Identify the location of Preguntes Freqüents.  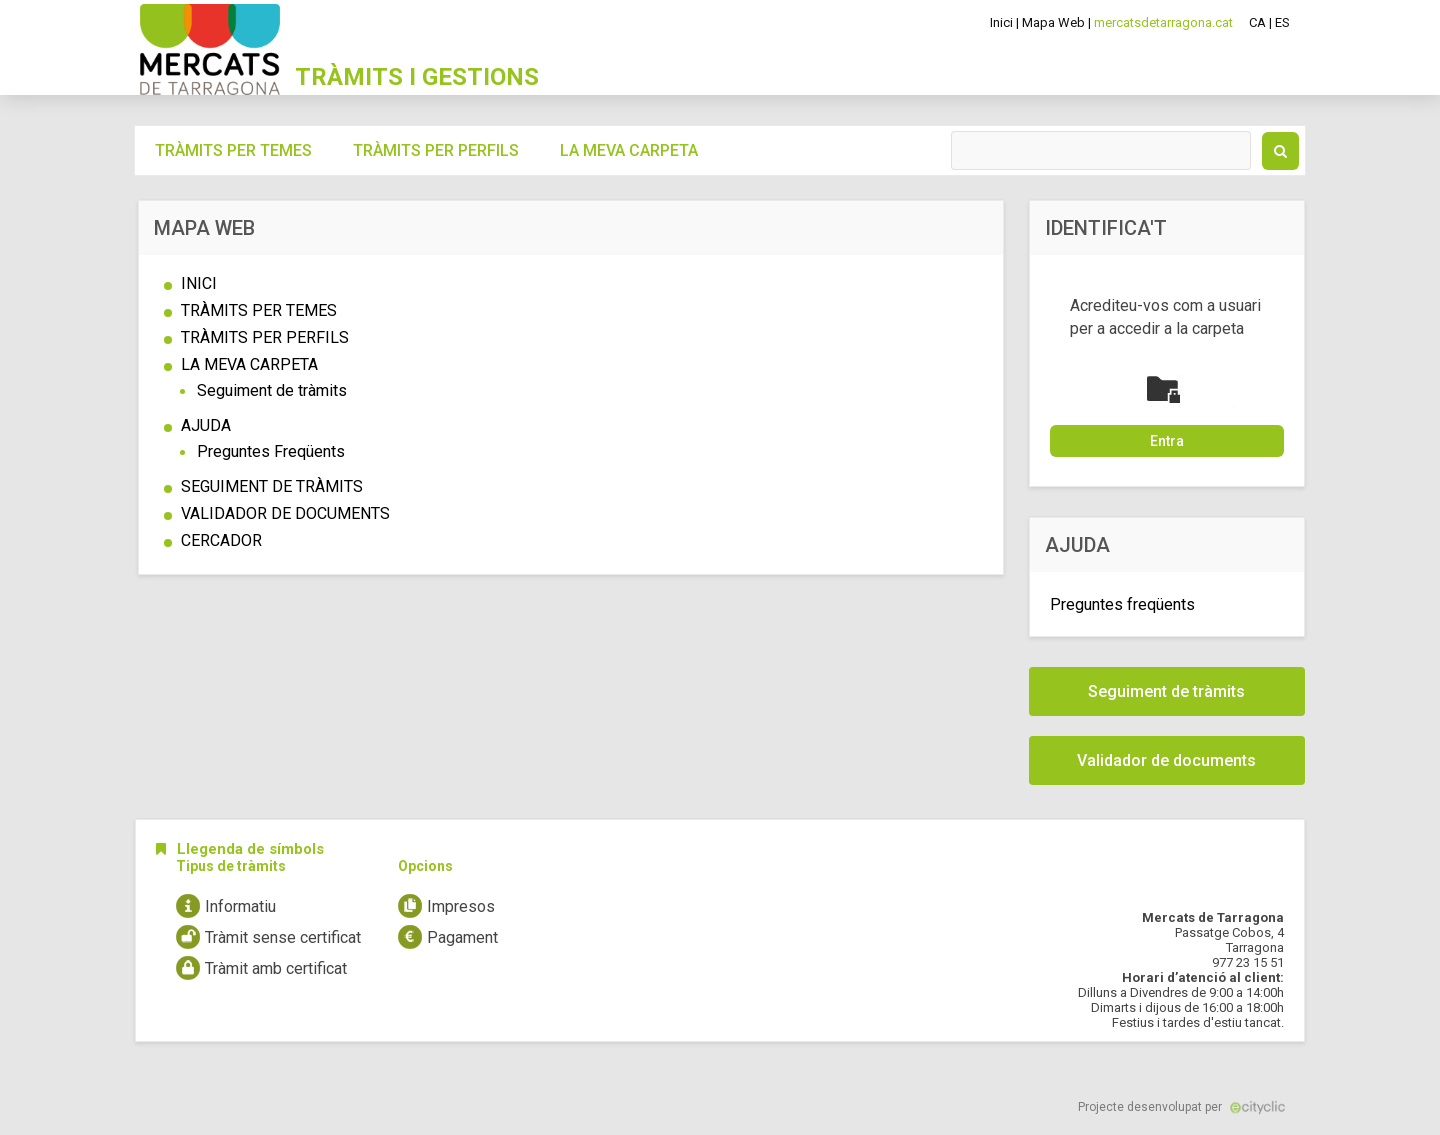
(271, 451).